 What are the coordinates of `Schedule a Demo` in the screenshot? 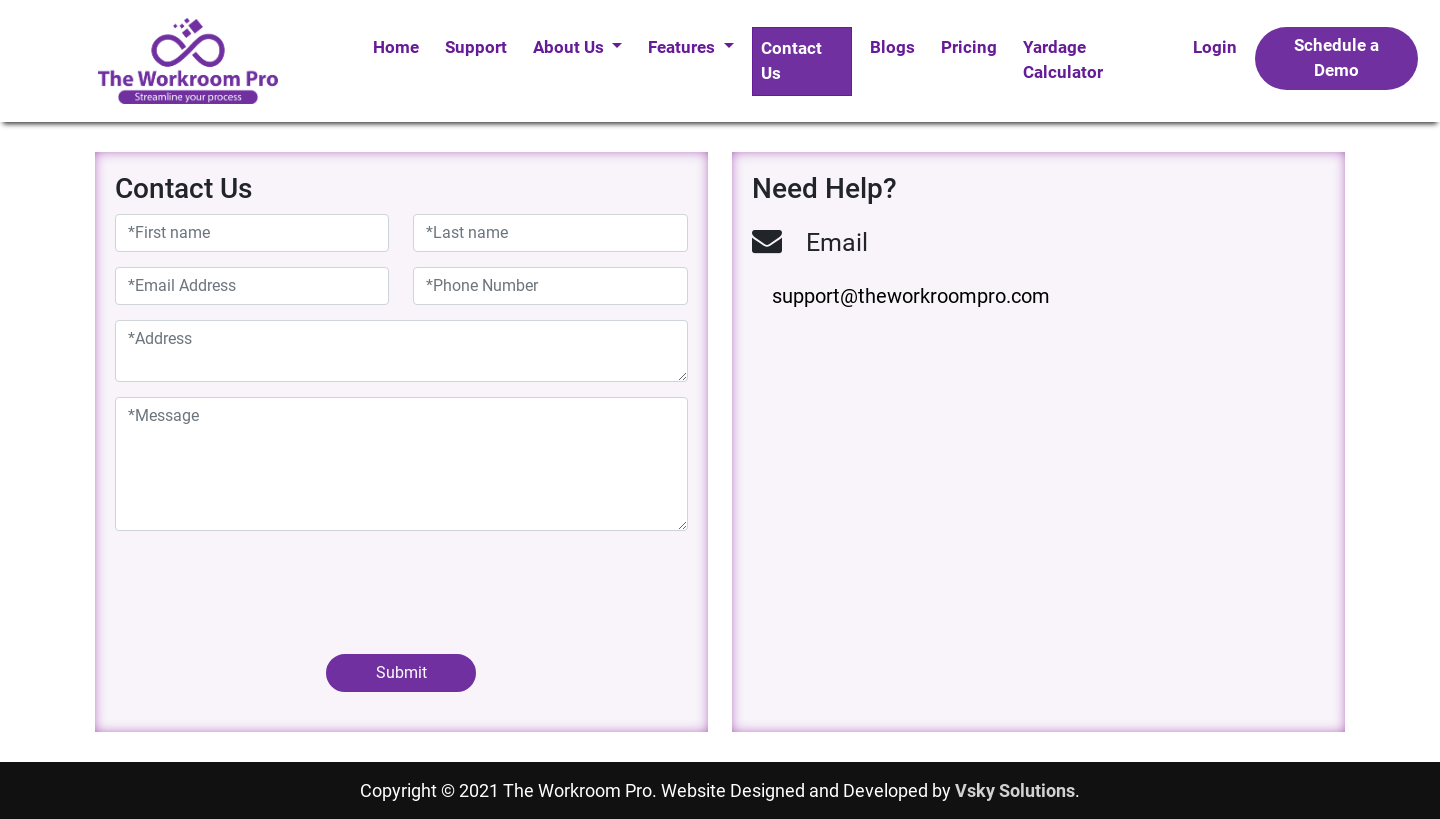 It's located at (1336, 58).